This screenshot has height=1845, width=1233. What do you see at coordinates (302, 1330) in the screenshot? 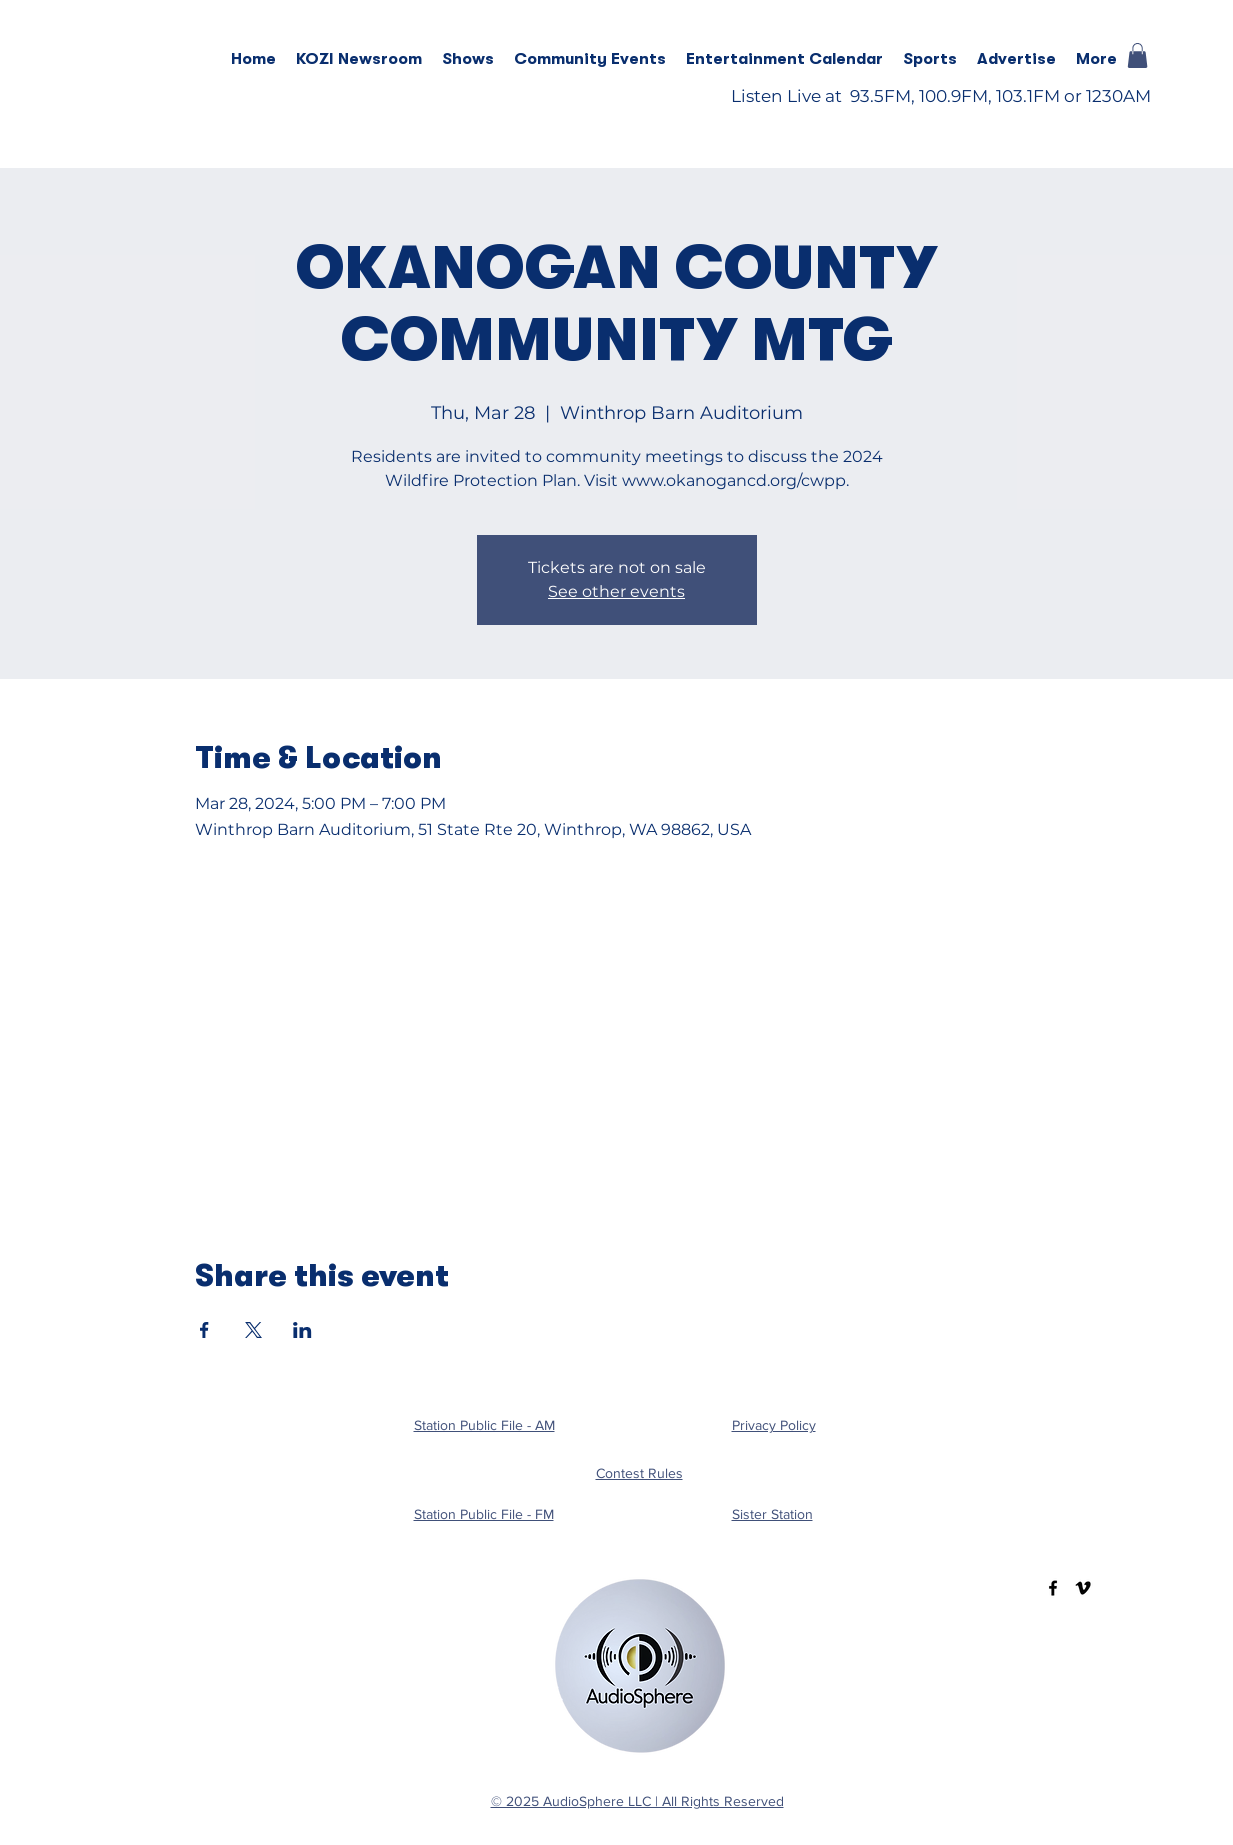
I see `[Share event on LinkedIn]` at bounding box center [302, 1330].